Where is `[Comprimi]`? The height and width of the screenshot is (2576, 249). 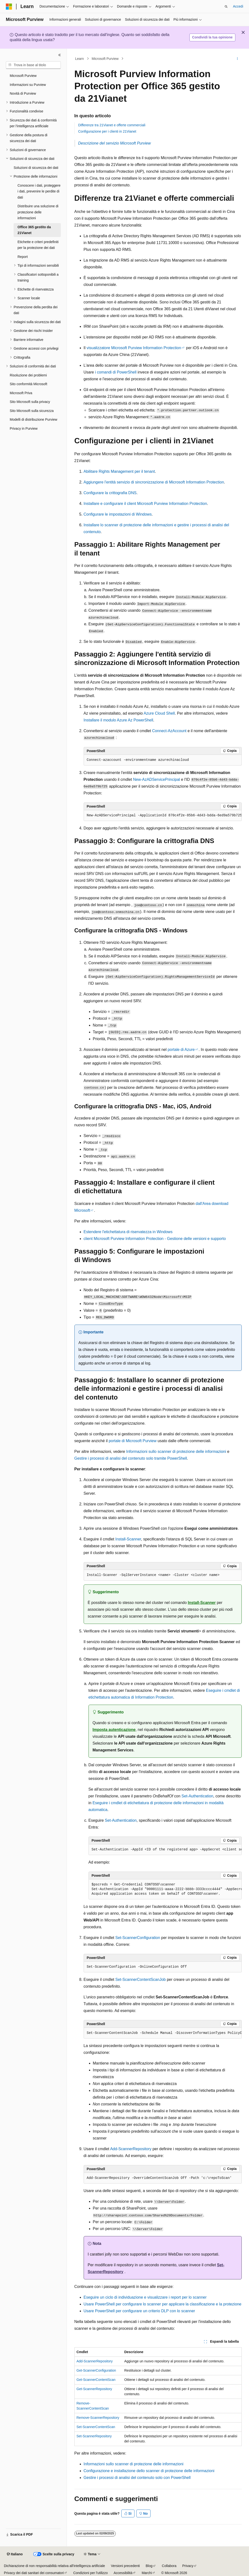
[Comprimi] is located at coordinates (59, 55).